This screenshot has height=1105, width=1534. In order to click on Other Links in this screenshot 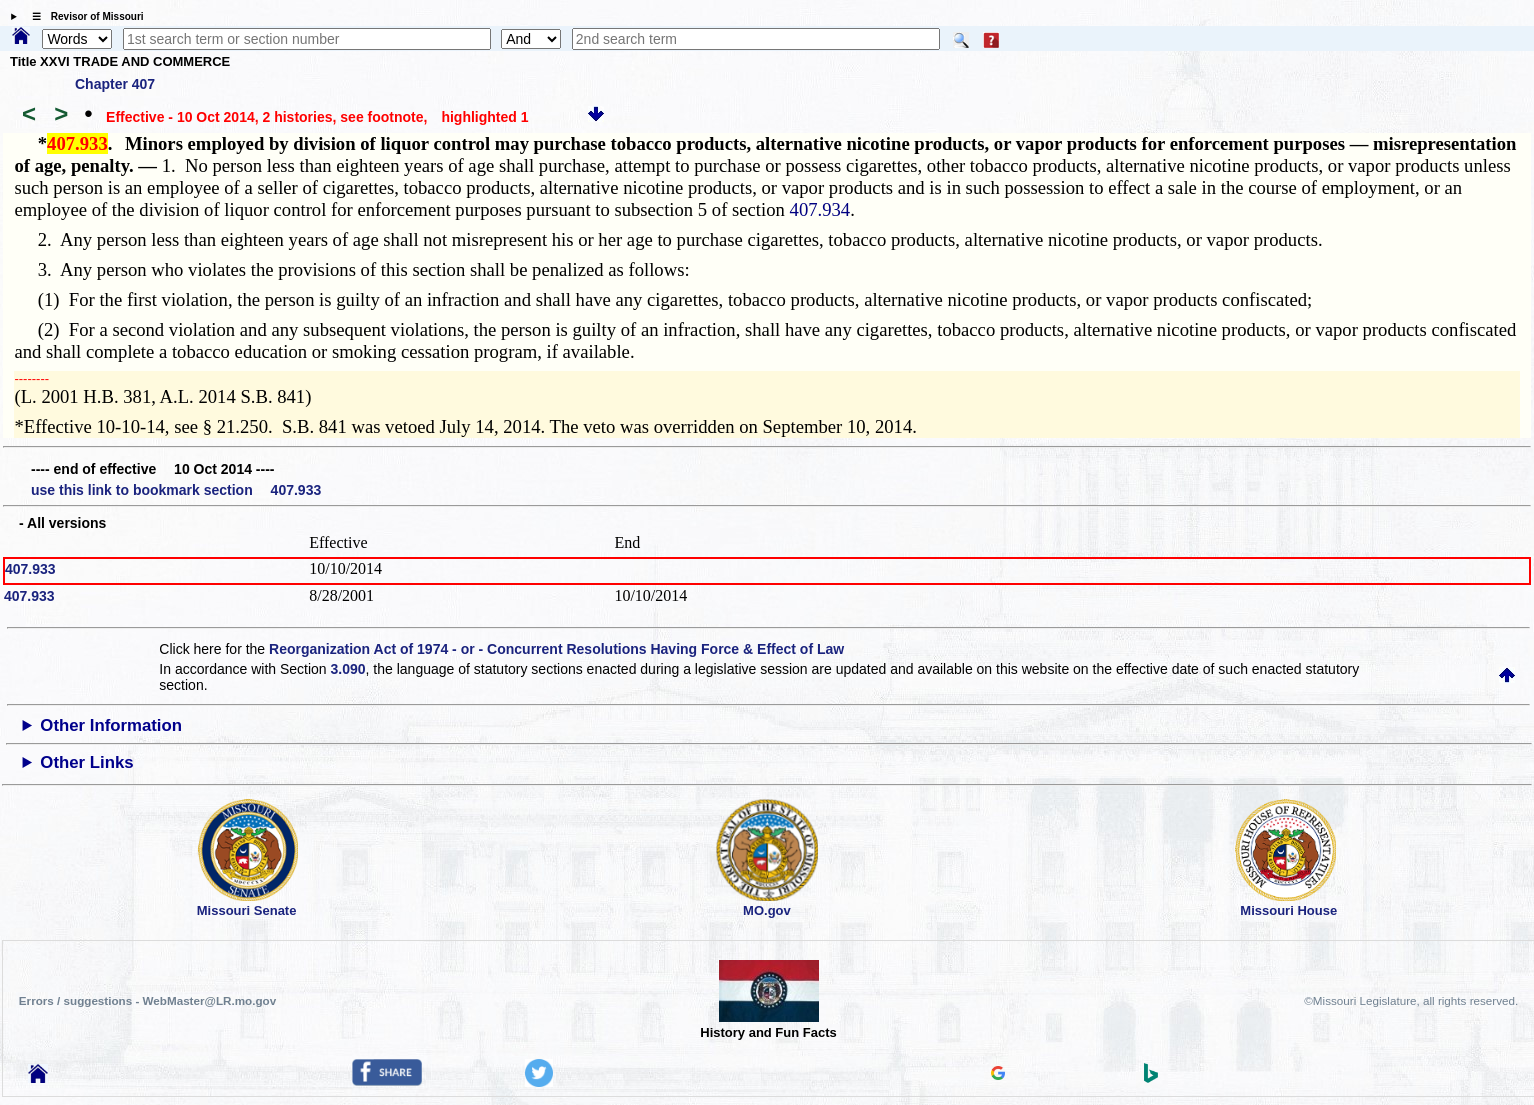, I will do `click(86, 762)`.